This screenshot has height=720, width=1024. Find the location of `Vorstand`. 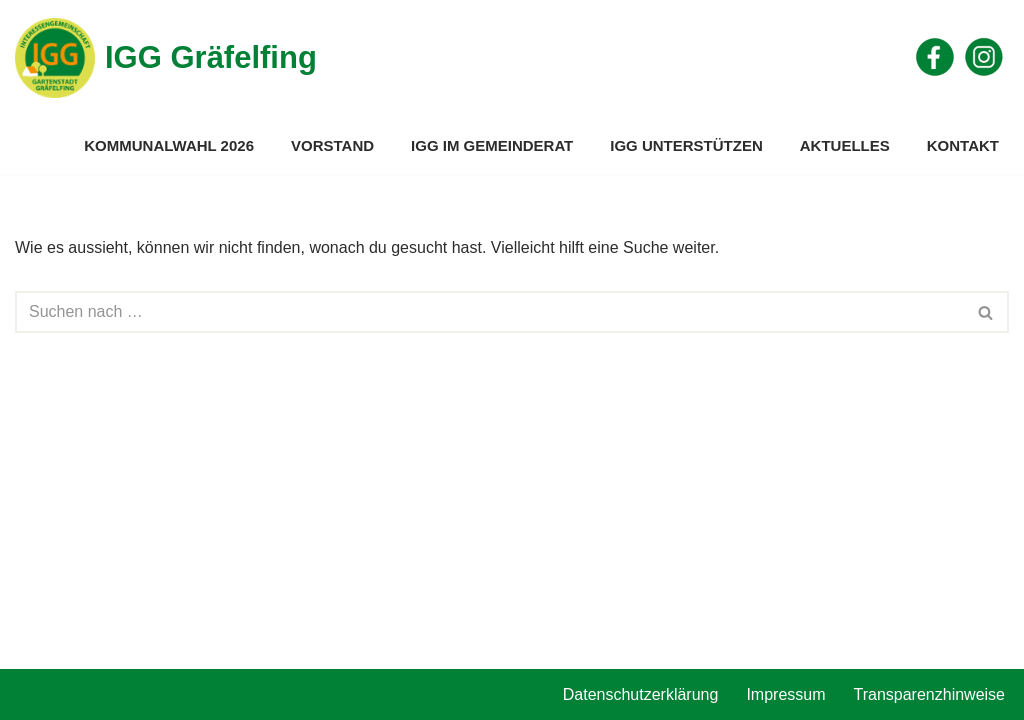

Vorstand is located at coordinates (332, 145).